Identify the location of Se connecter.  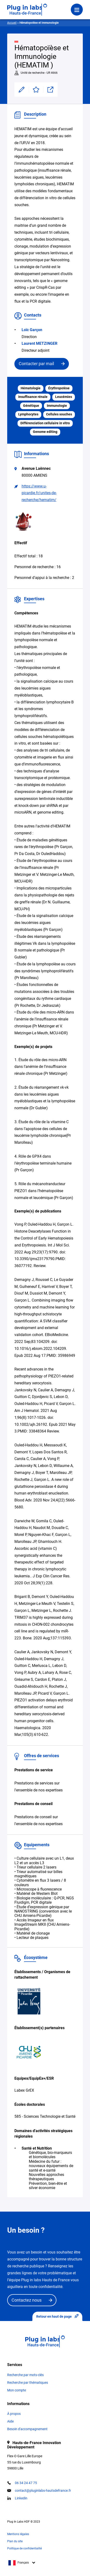
(52, 6).